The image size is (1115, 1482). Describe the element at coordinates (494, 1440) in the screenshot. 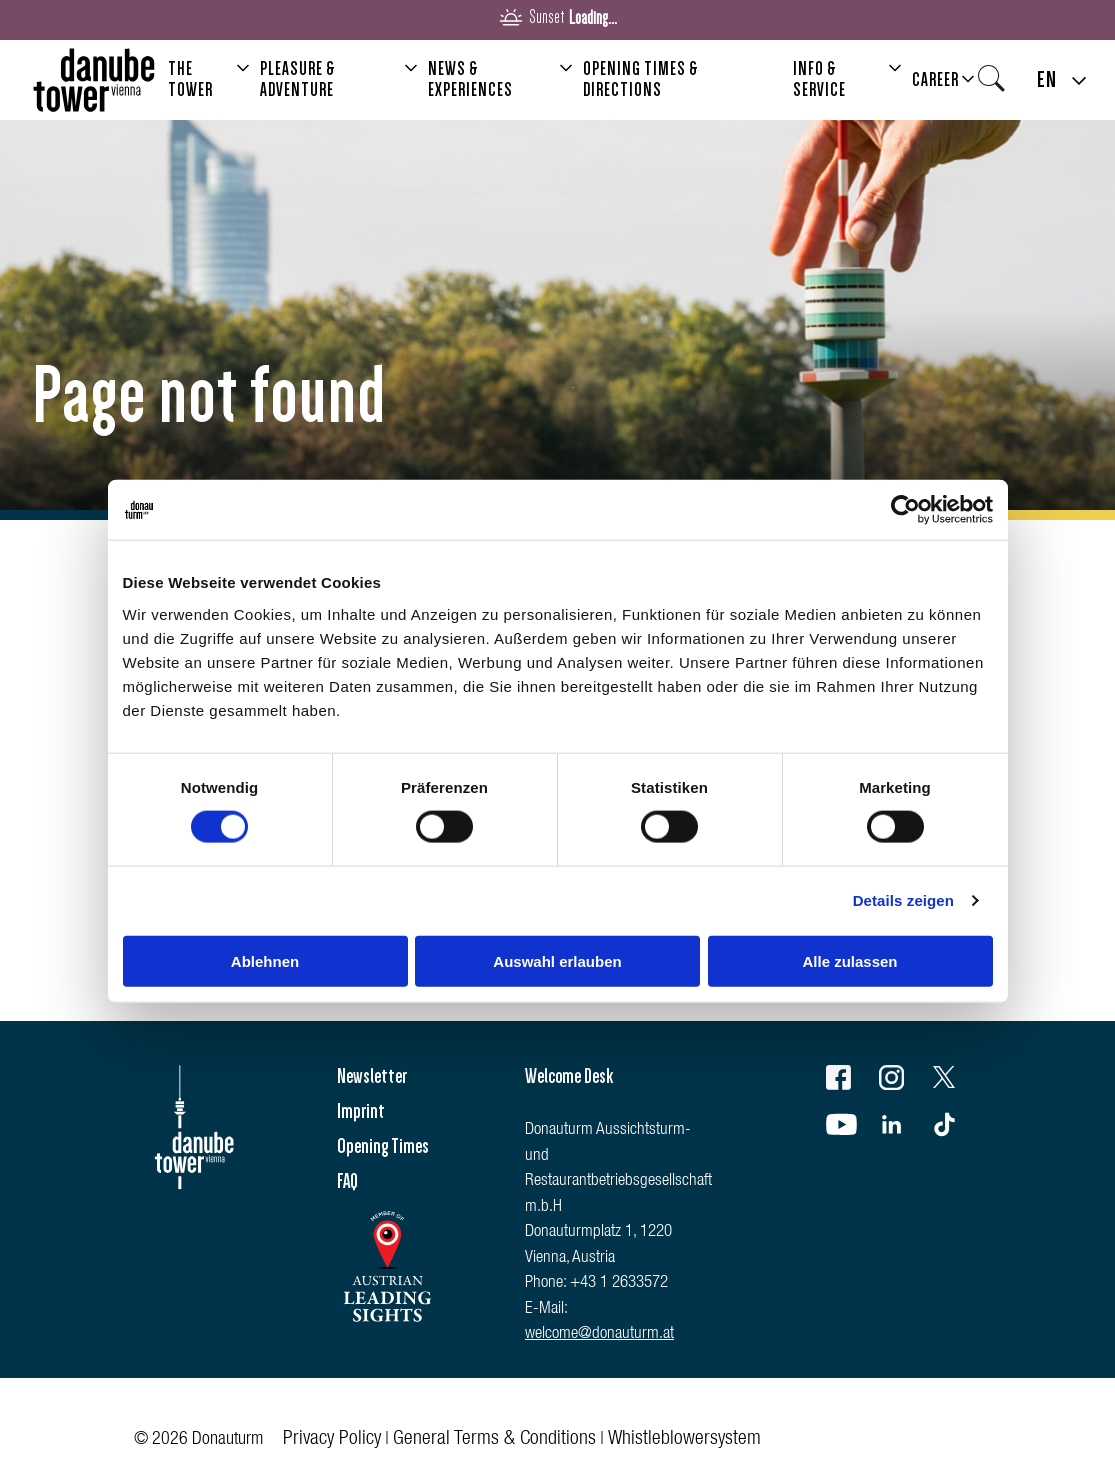

I see `General Terms & Conditions` at that location.